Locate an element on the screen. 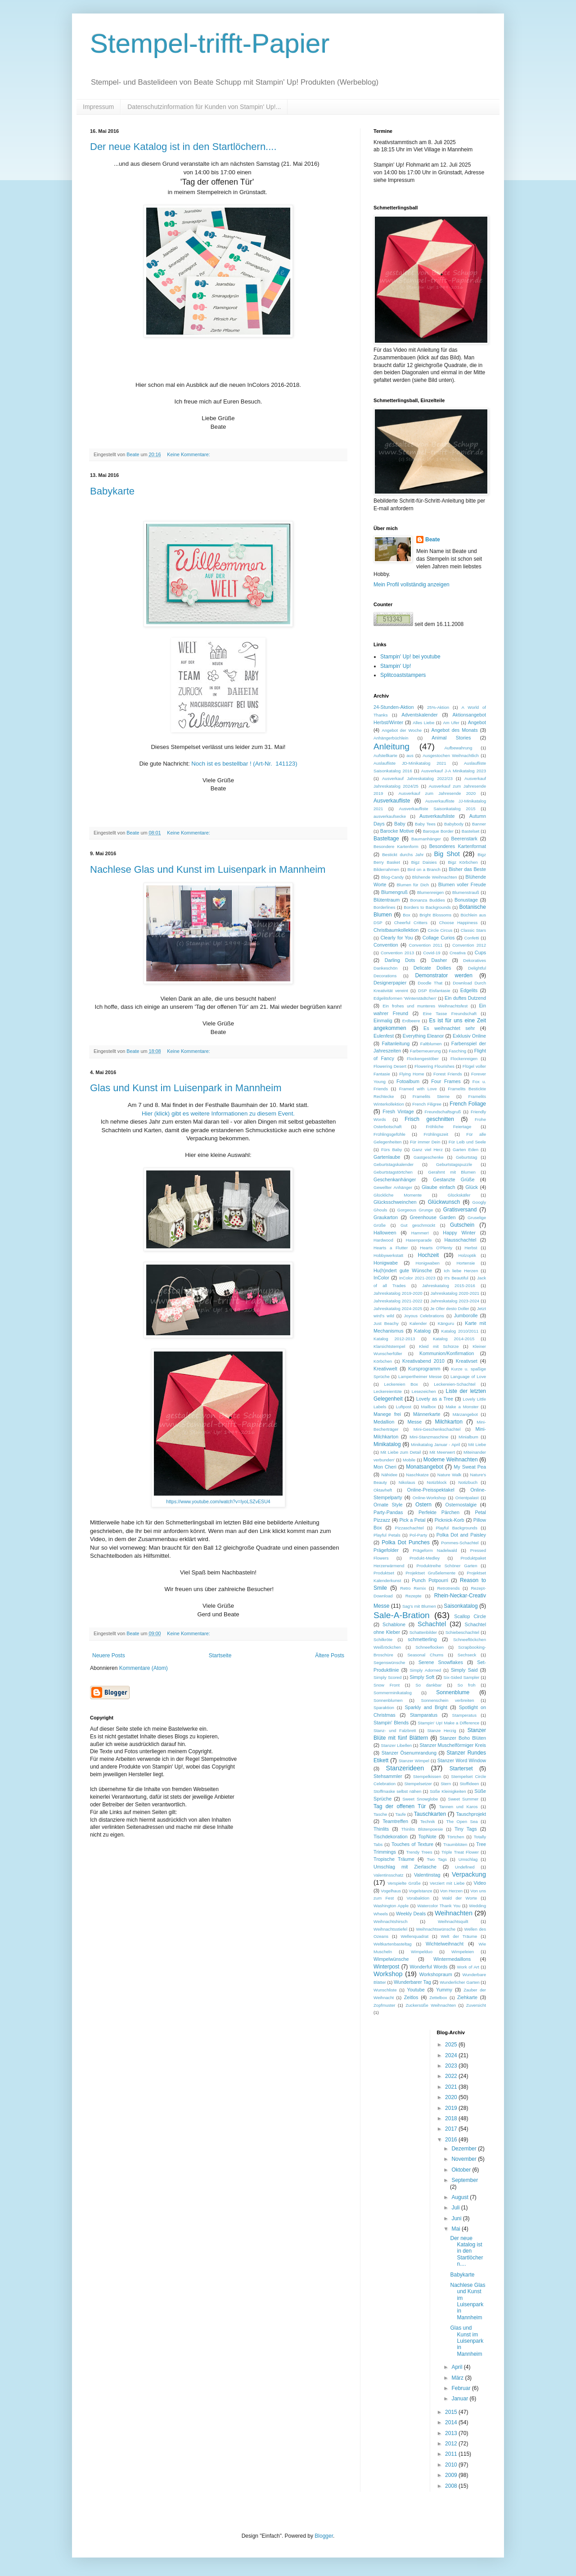 The width and height of the screenshot is (576, 2576). Ein duftes Dutzend is located at coordinates (465, 998).